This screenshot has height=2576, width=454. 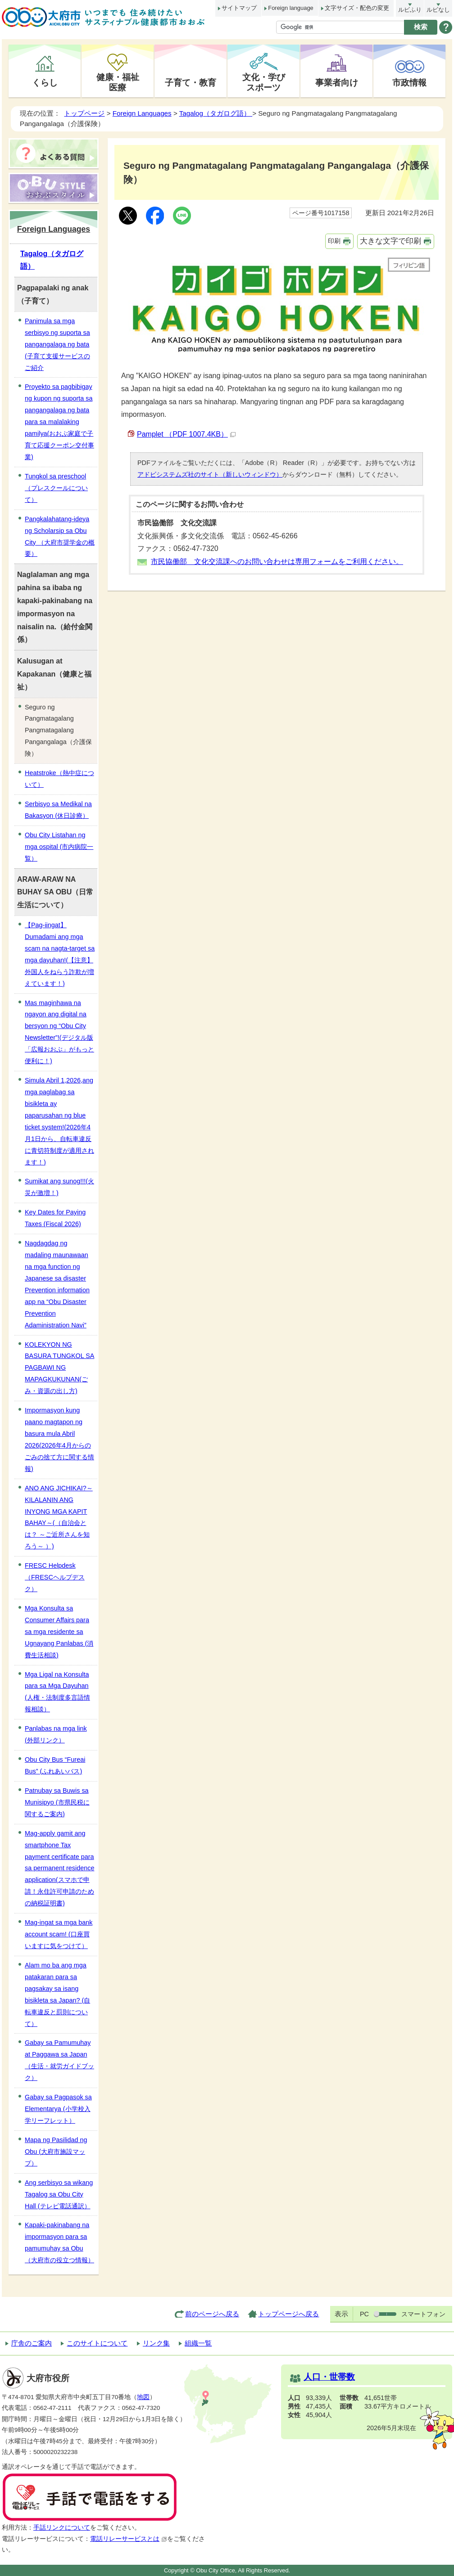 I want to click on ANO ANG JICHIKAI?～KILALANIN ANG INYONG MGA KAPIT BAHAY～(（自治会とは？ ～ご近所さんを知ろう～ ）), so click(x=59, y=1517).